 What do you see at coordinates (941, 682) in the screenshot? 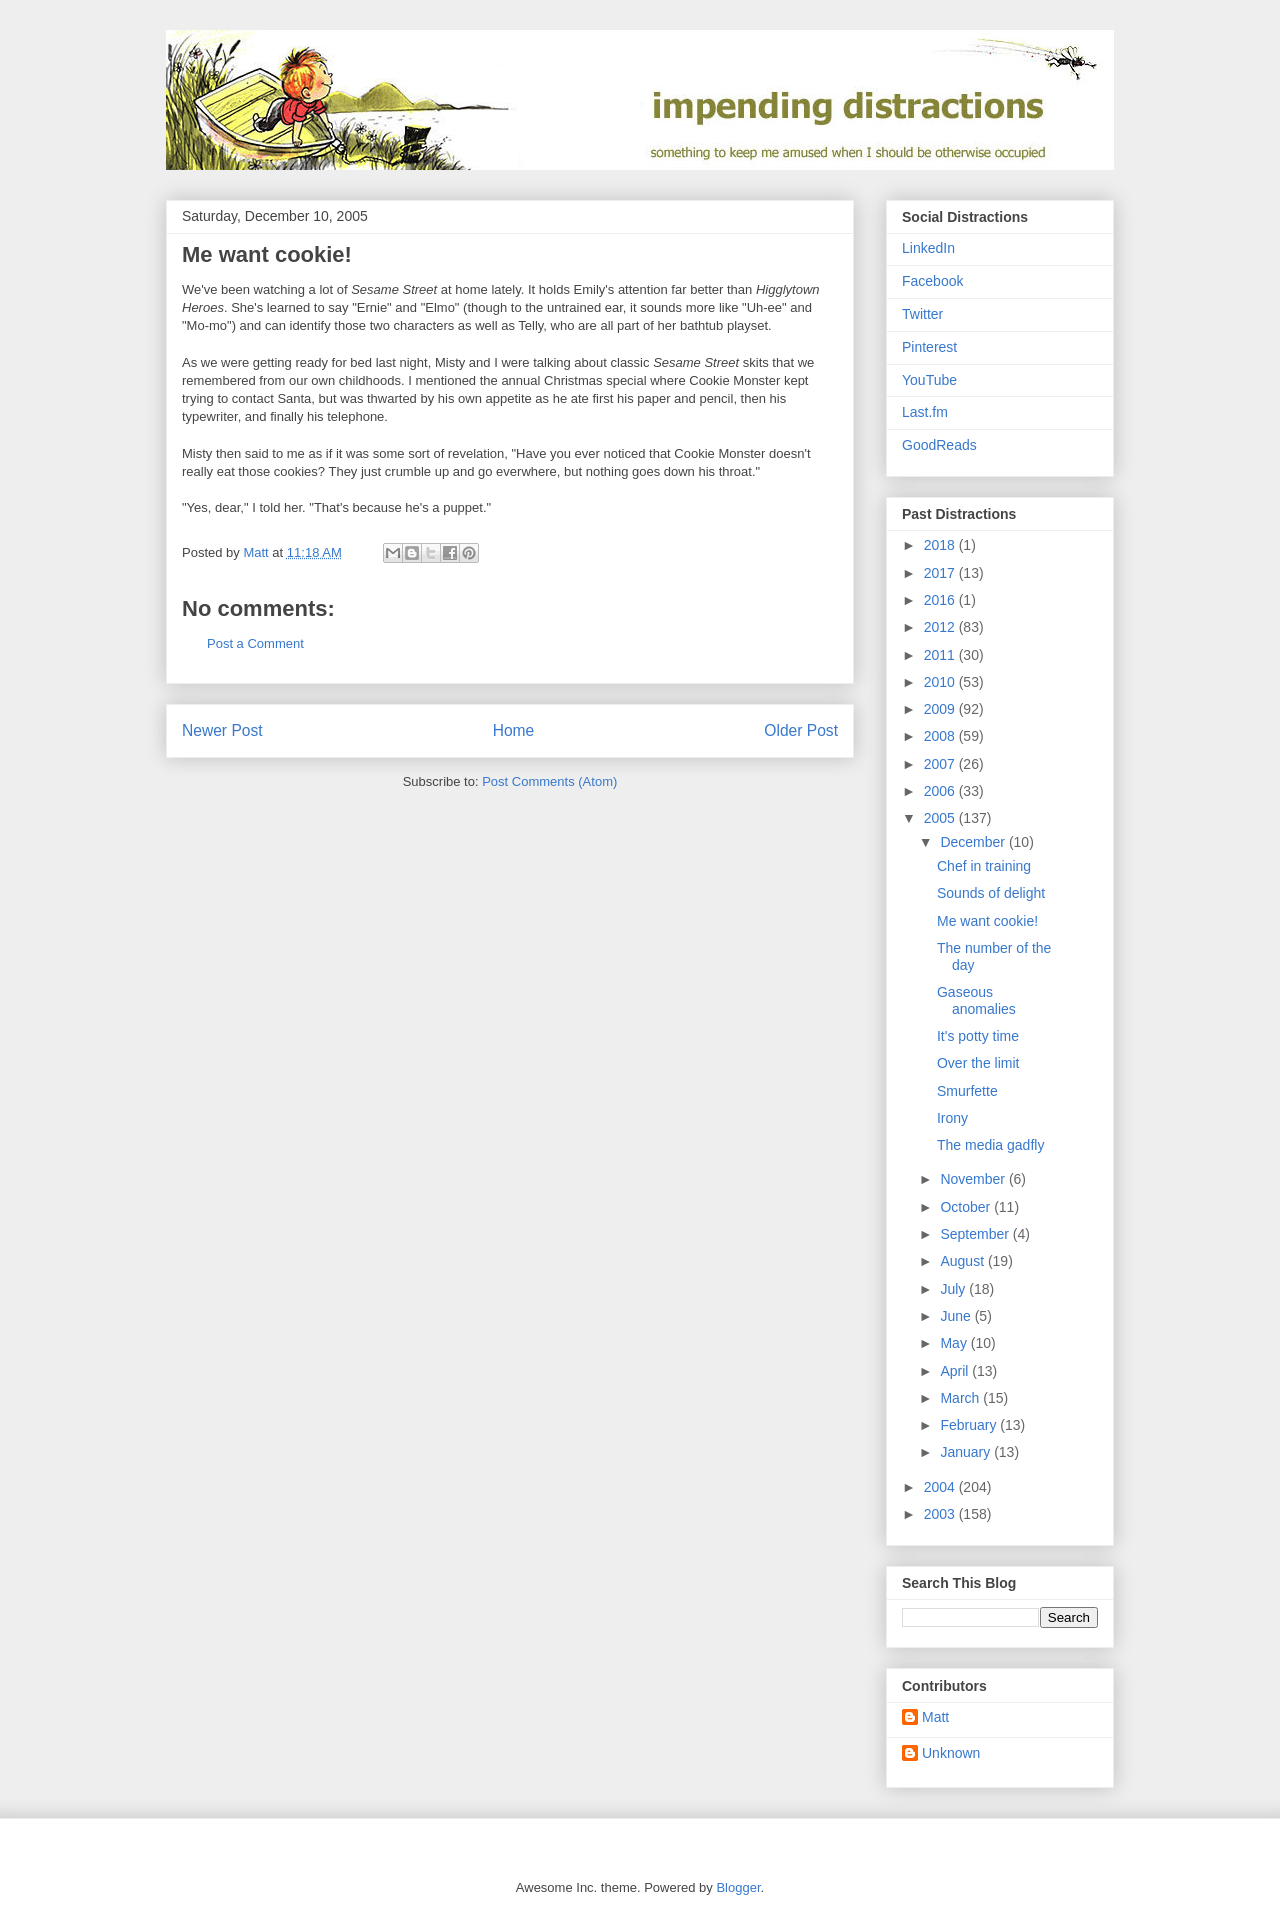
I see `2010` at bounding box center [941, 682].